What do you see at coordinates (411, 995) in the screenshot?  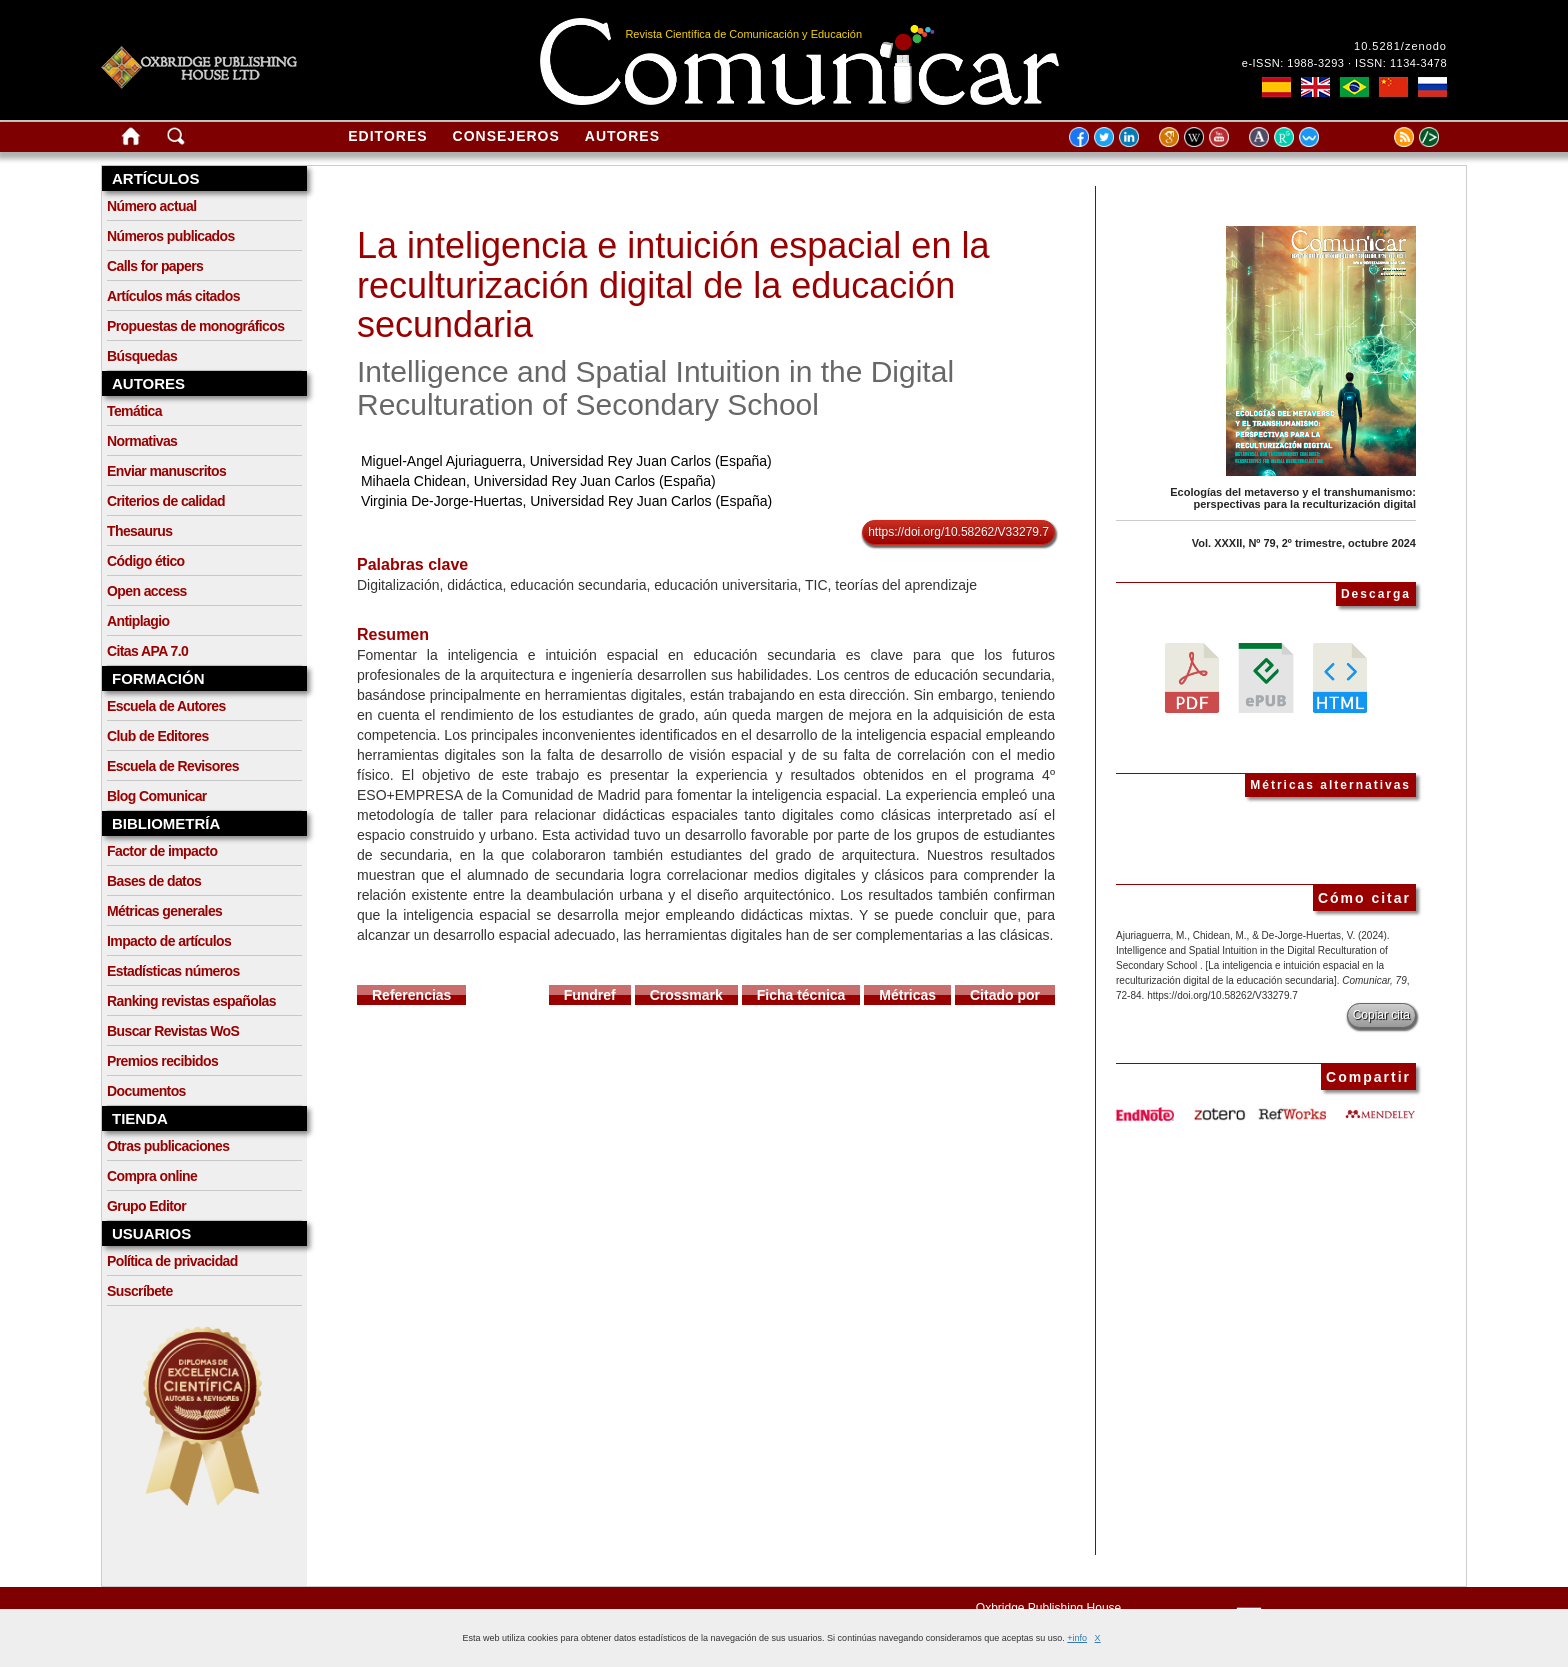 I see `Referencias` at bounding box center [411, 995].